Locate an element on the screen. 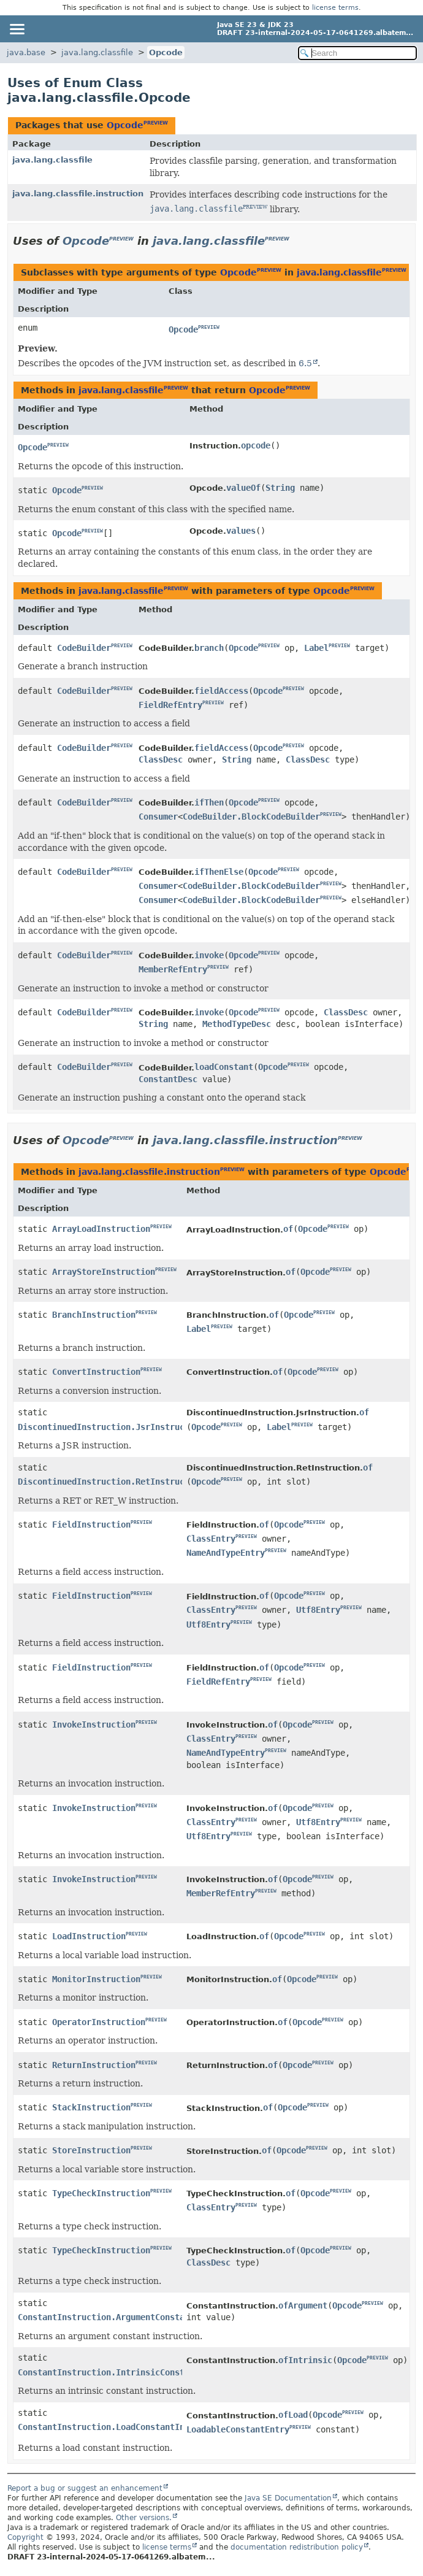 Image resolution: width=423 pixels, height=2576 pixels. valueOf is located at coordinates (243, 488).